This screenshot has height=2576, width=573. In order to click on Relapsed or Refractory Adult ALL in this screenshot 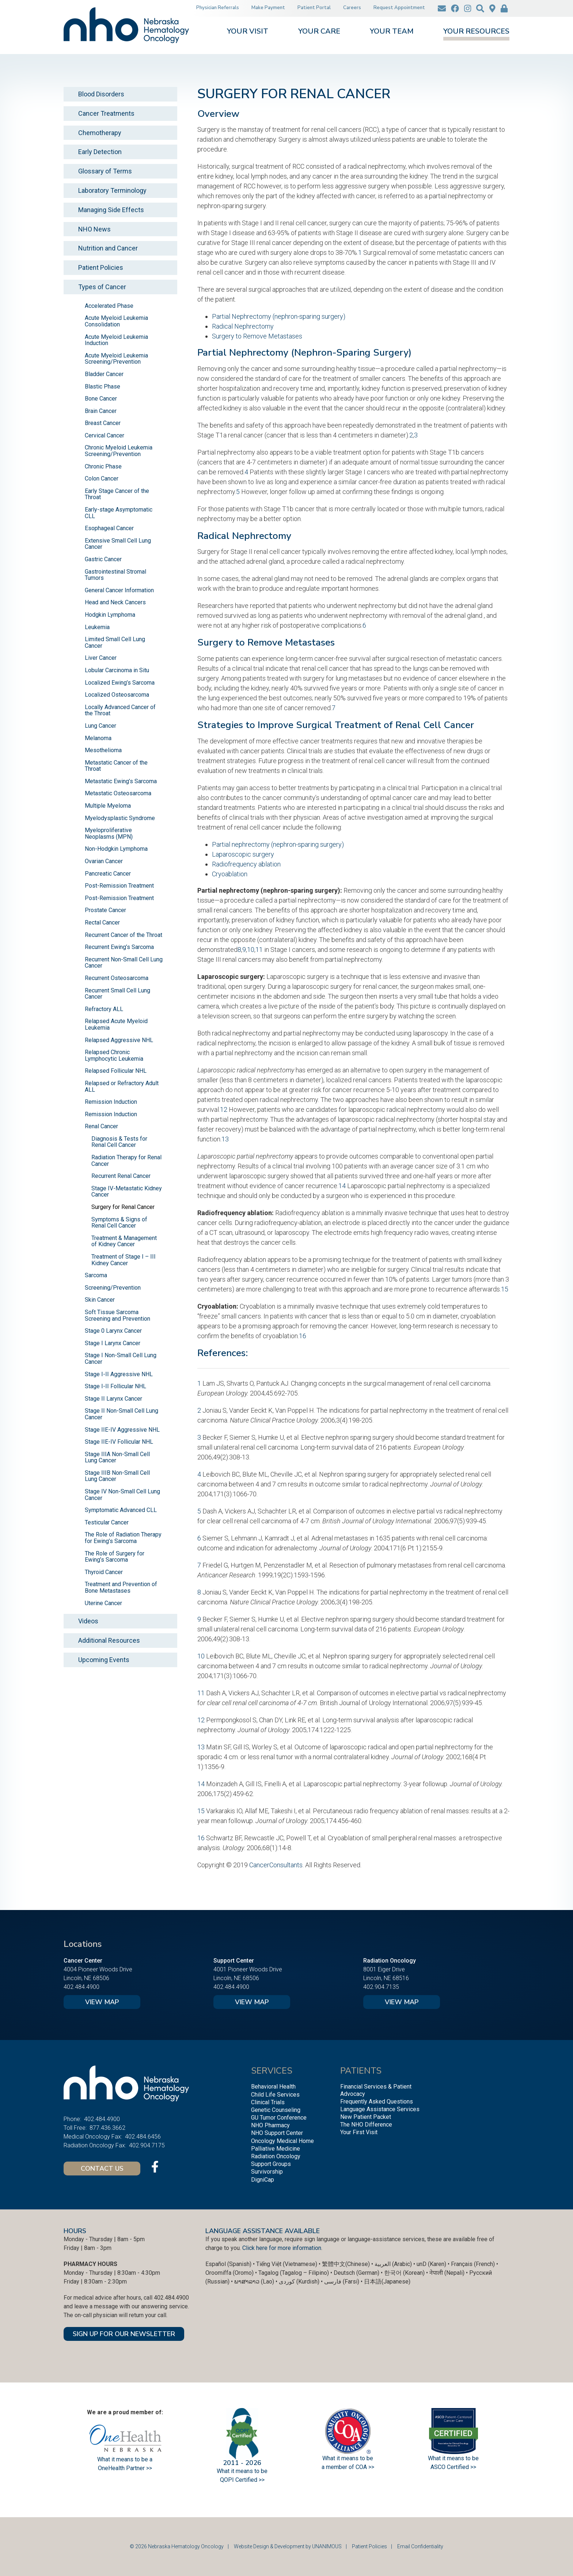, I will do `click(122, 1086)`.